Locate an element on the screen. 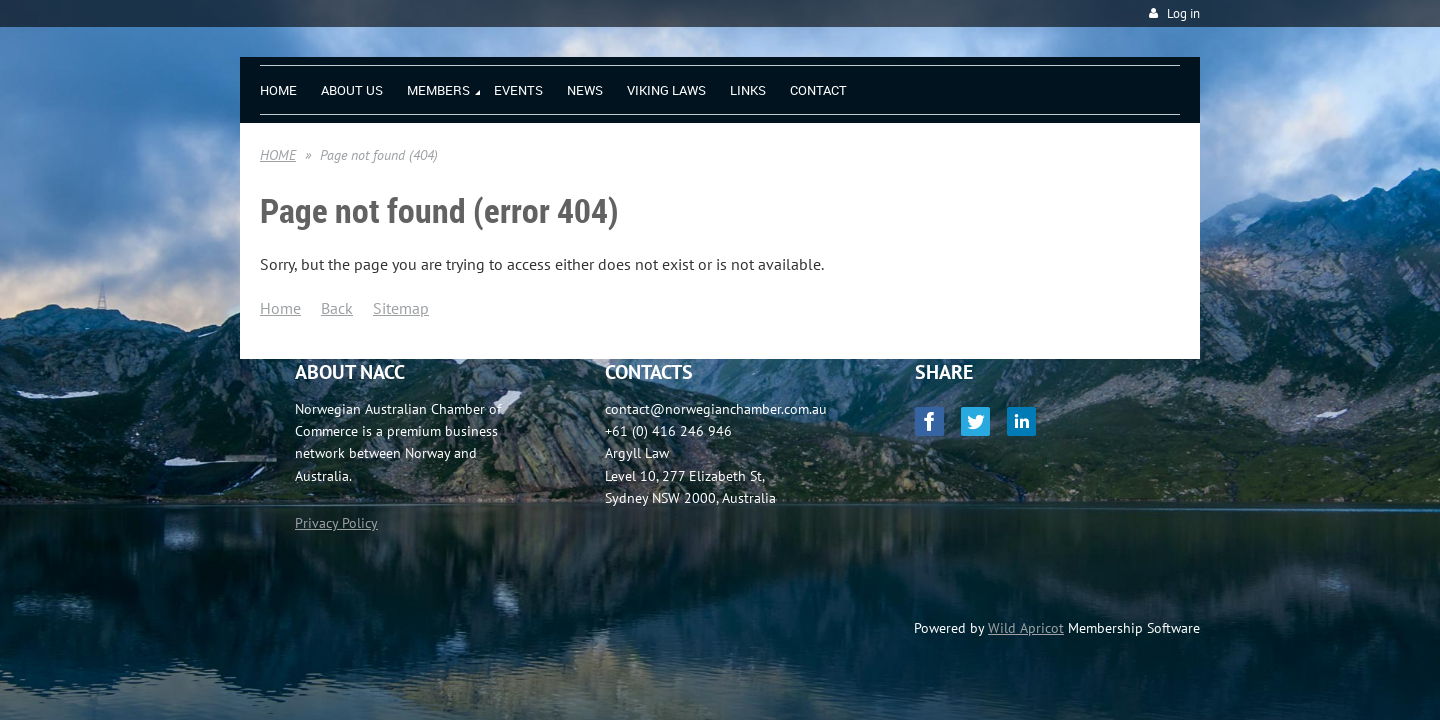  Log in is located at coordinates (1183, 13).